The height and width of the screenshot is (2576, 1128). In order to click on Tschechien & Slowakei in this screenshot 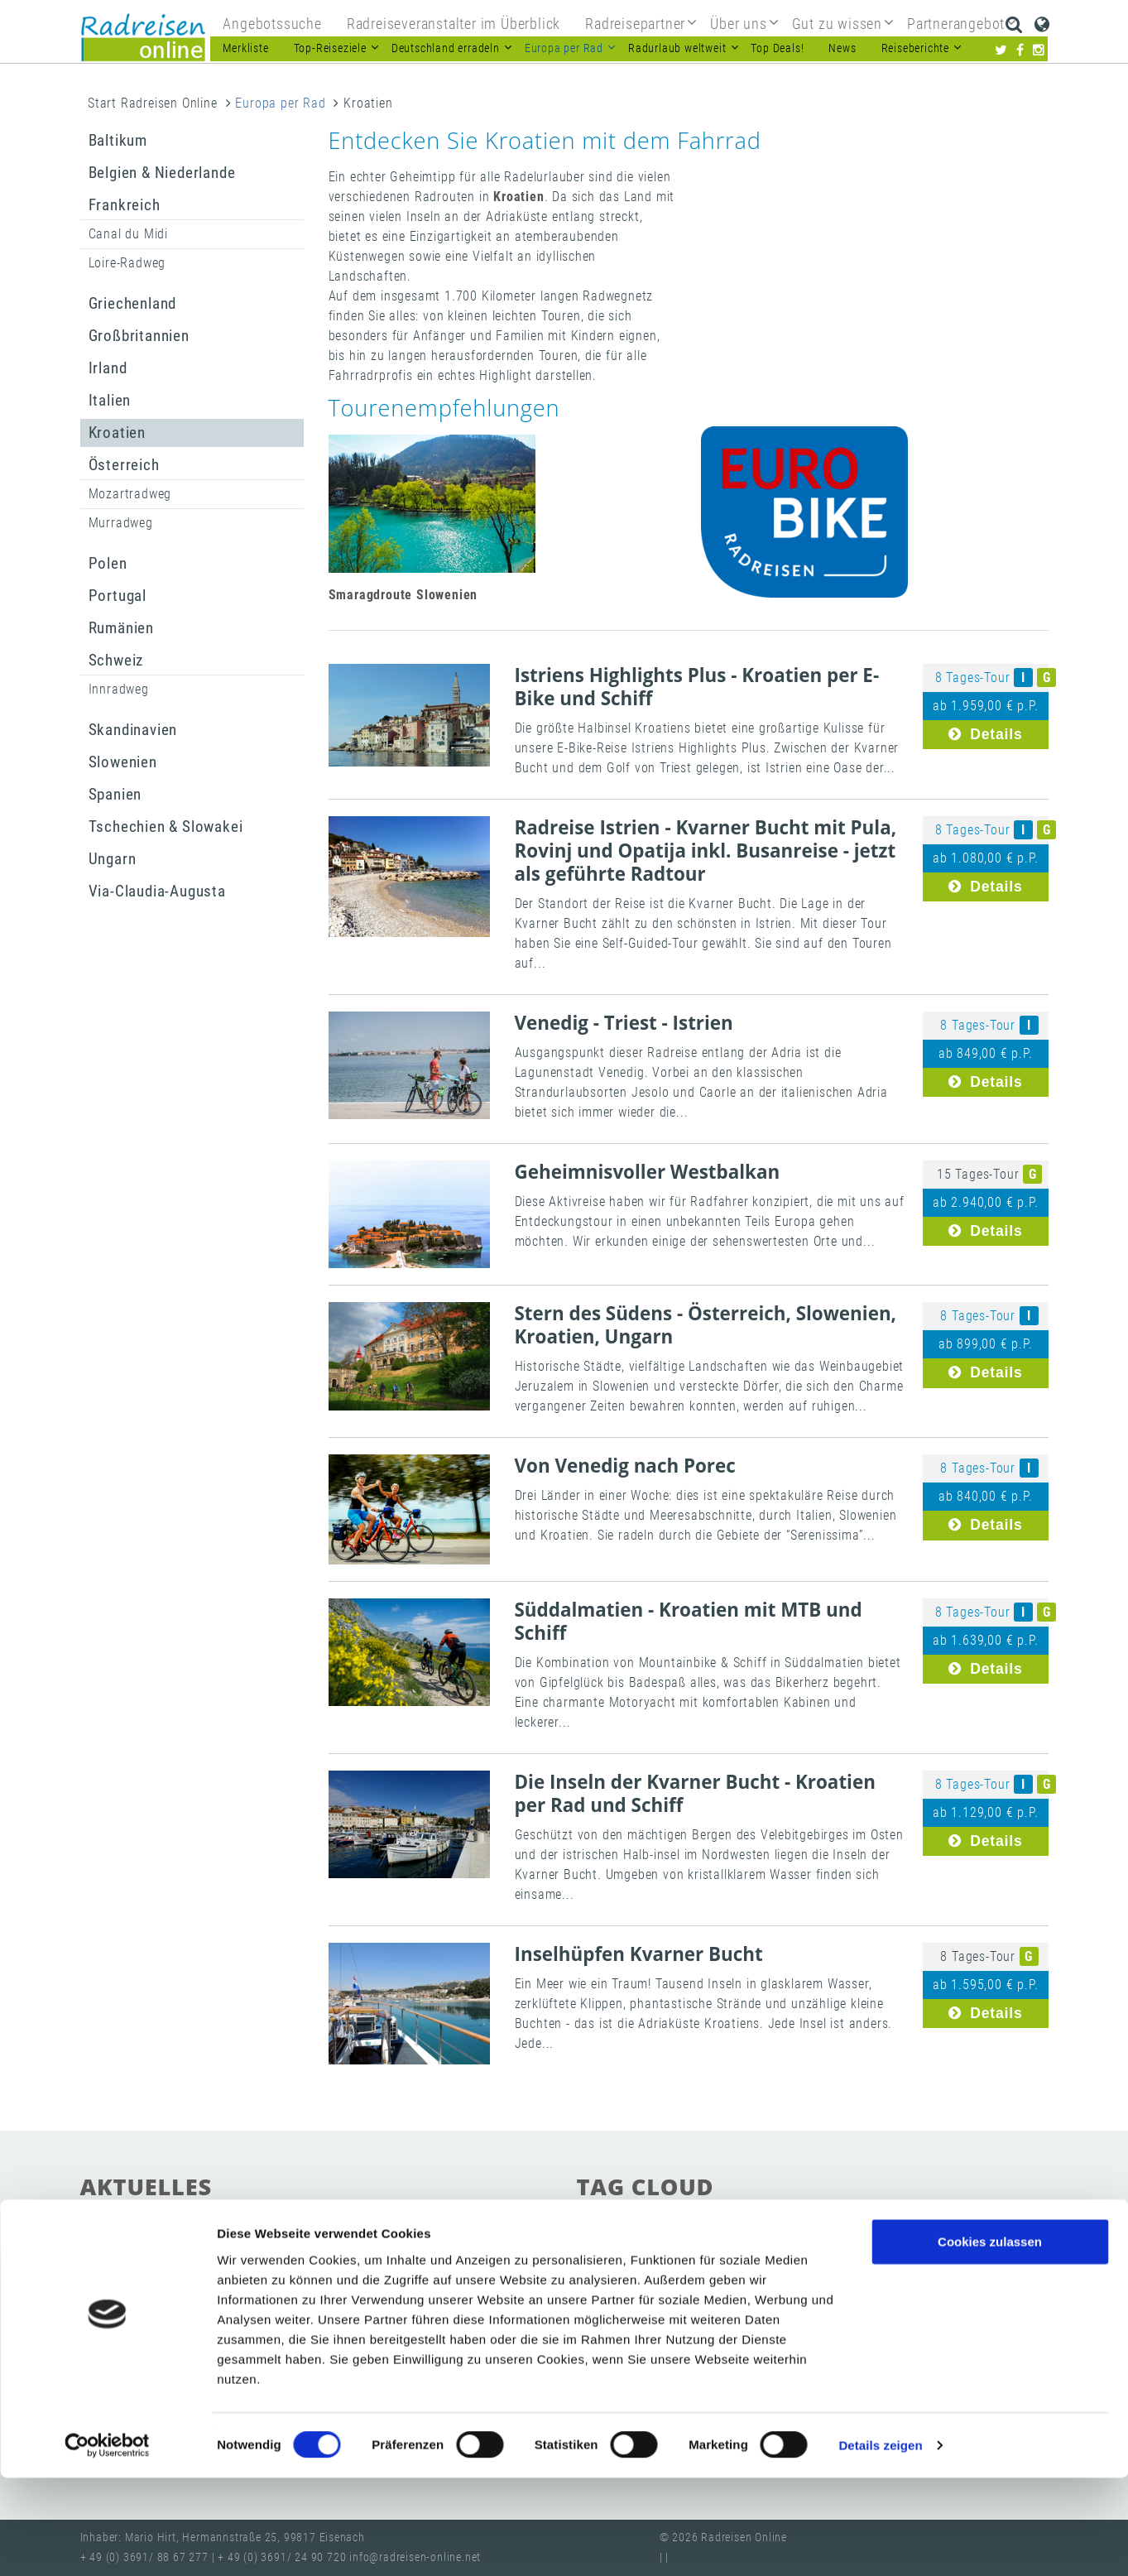, I will do `click(166, 826)`.